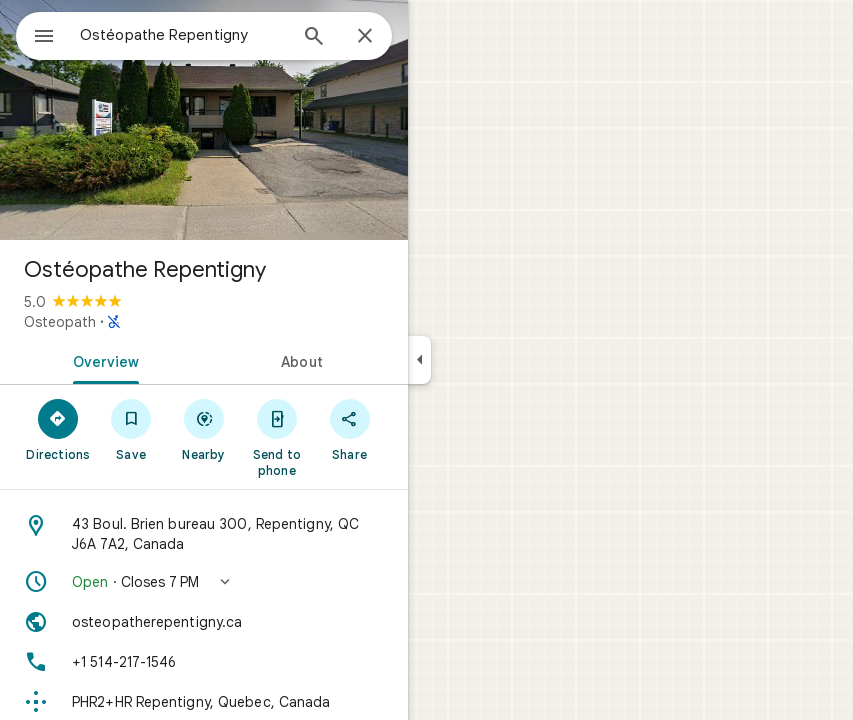  Describe the element at coordinates (349, 429) in the screenshot. I see `[Share]` at that location.